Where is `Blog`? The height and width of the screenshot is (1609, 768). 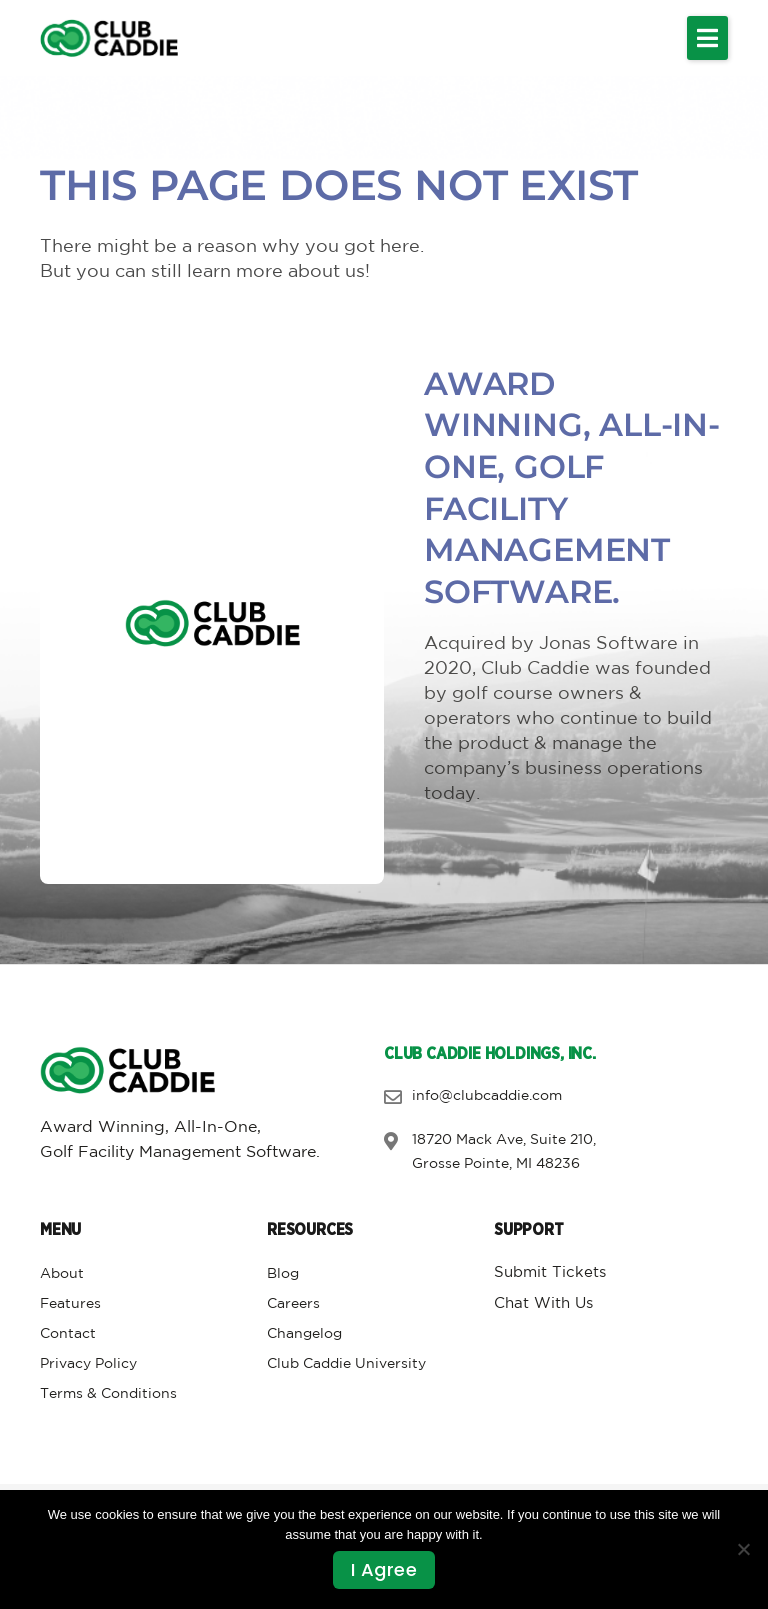 Blog is located at coordinates (283, 1274).